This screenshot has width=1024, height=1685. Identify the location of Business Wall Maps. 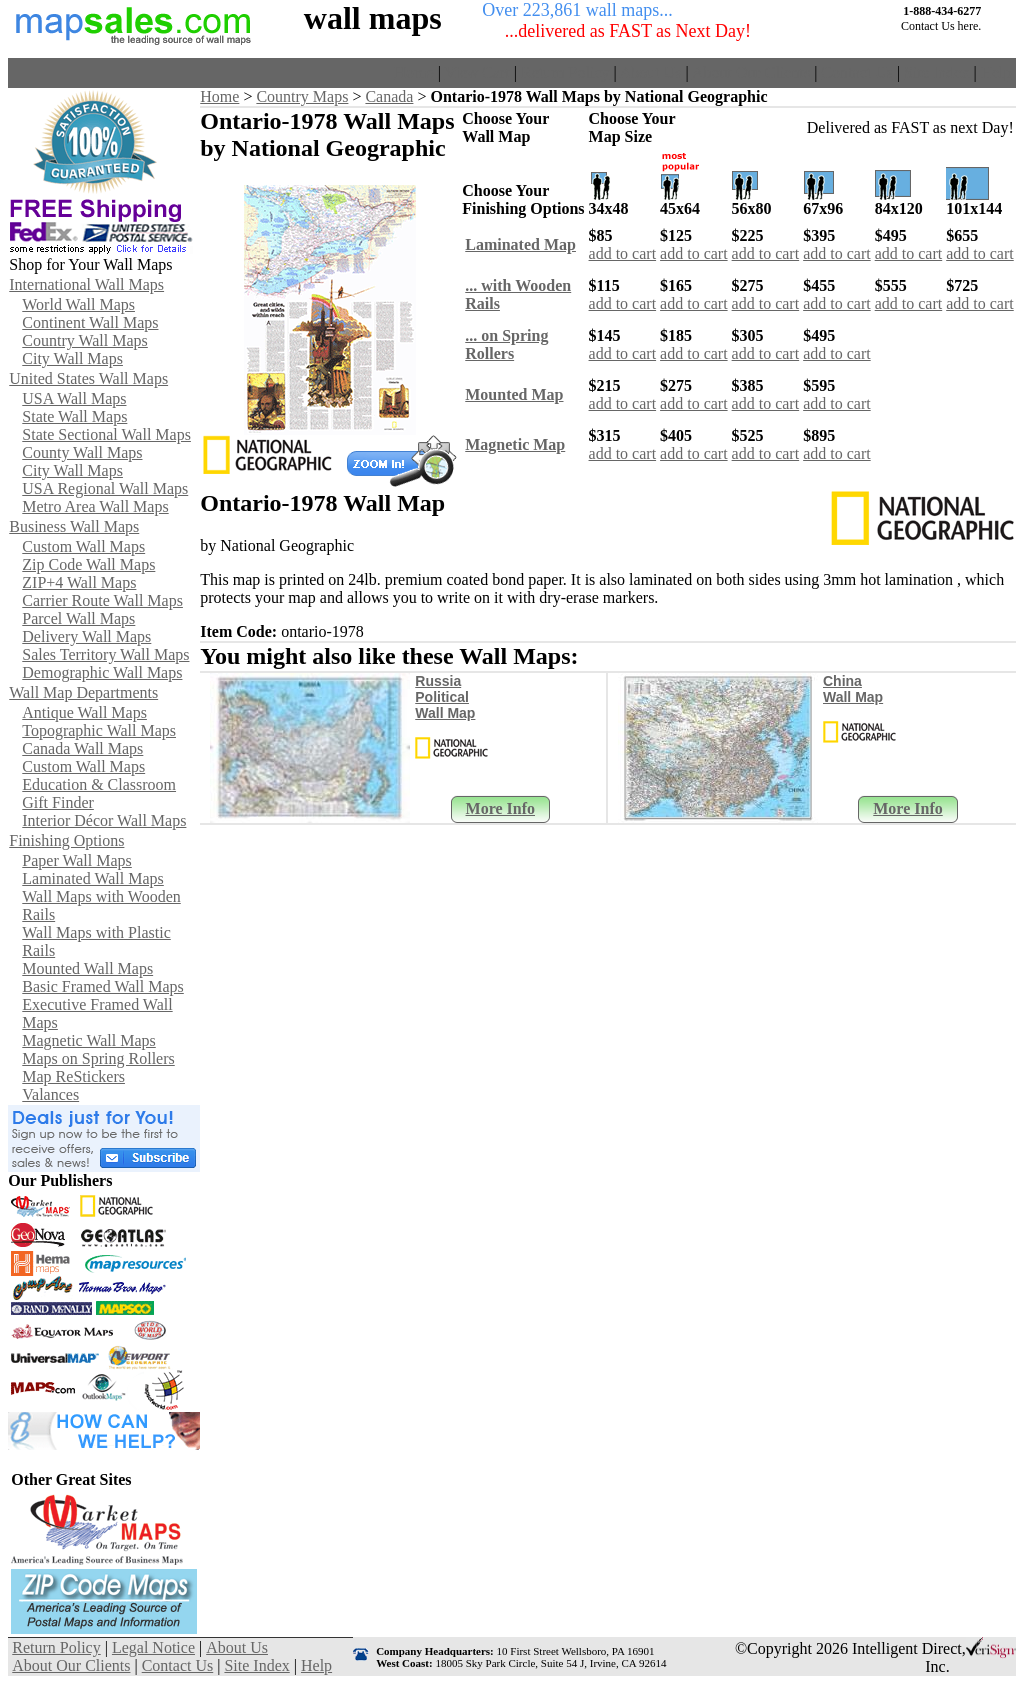
(74, 526).